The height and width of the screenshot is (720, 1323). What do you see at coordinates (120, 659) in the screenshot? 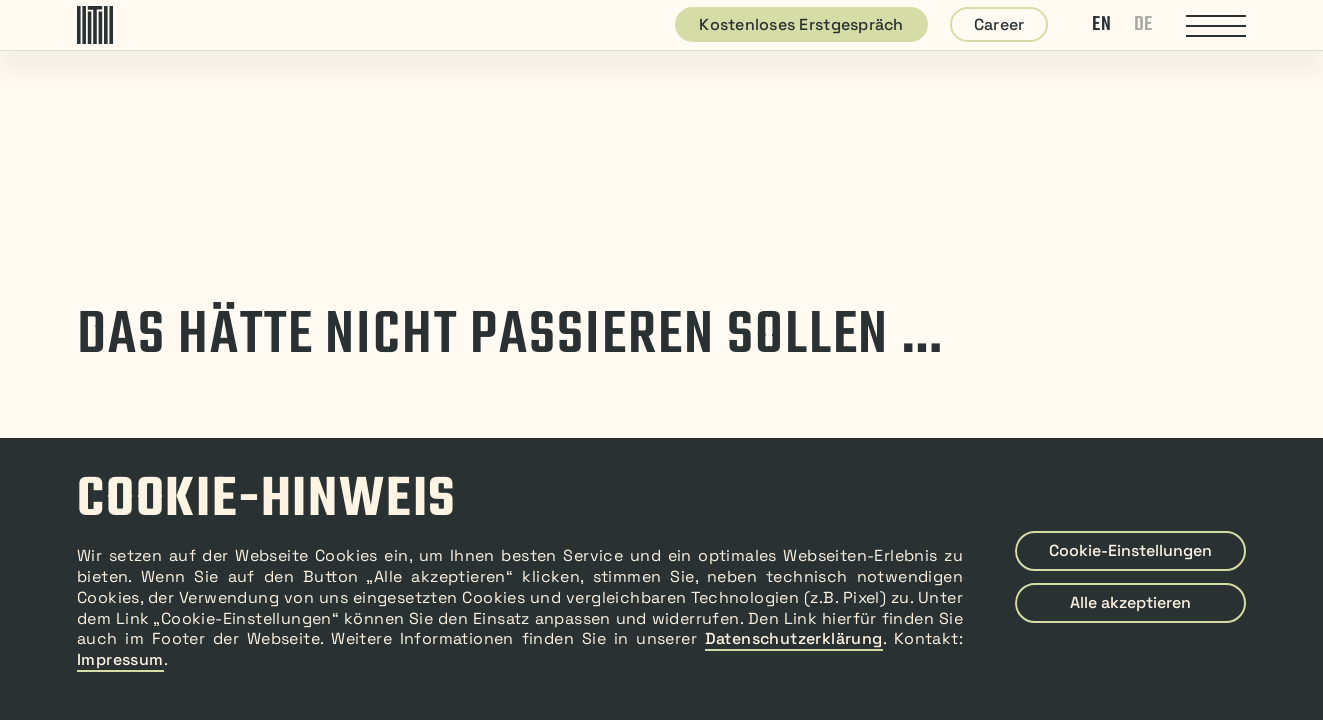
I see `Impressum` at bounding box center [120, 659].